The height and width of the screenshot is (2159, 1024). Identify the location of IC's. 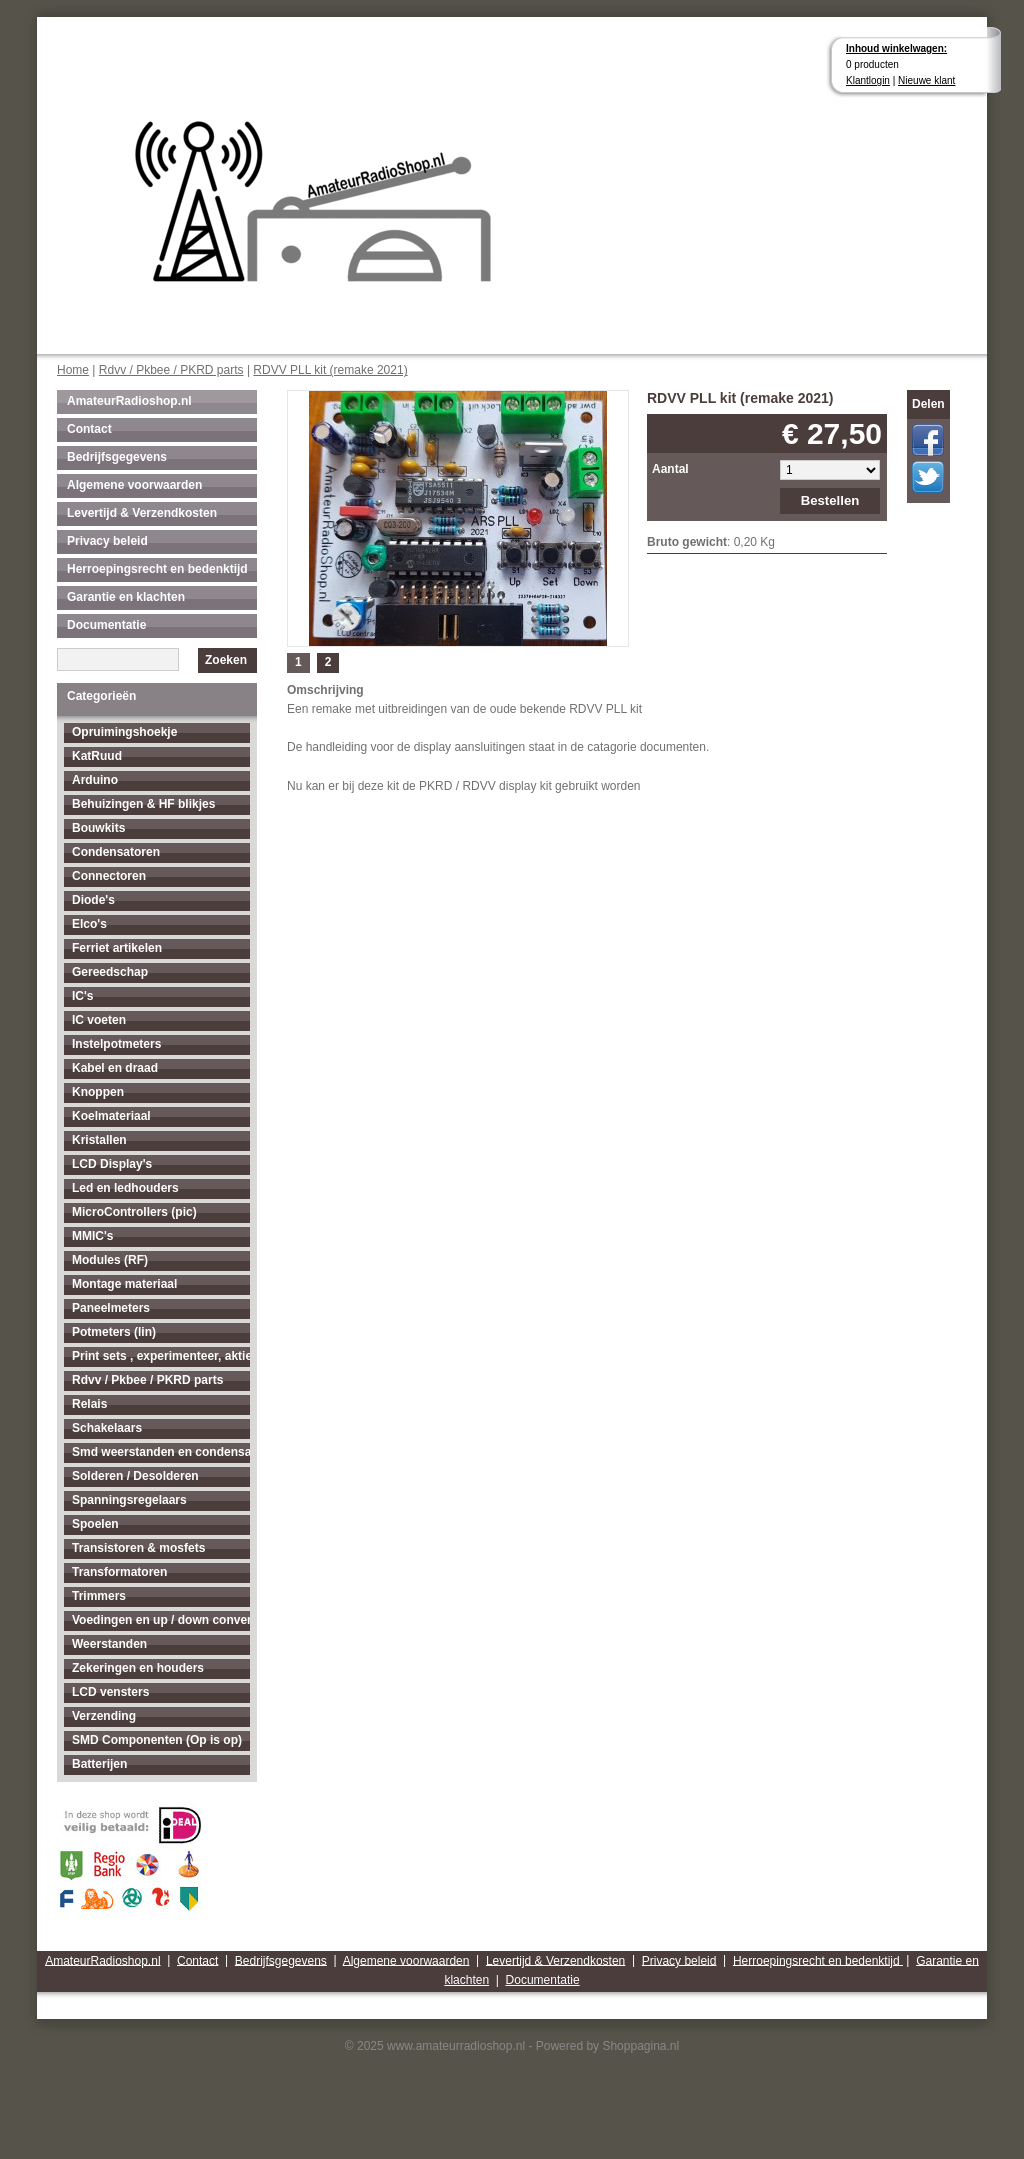
(83, 996).